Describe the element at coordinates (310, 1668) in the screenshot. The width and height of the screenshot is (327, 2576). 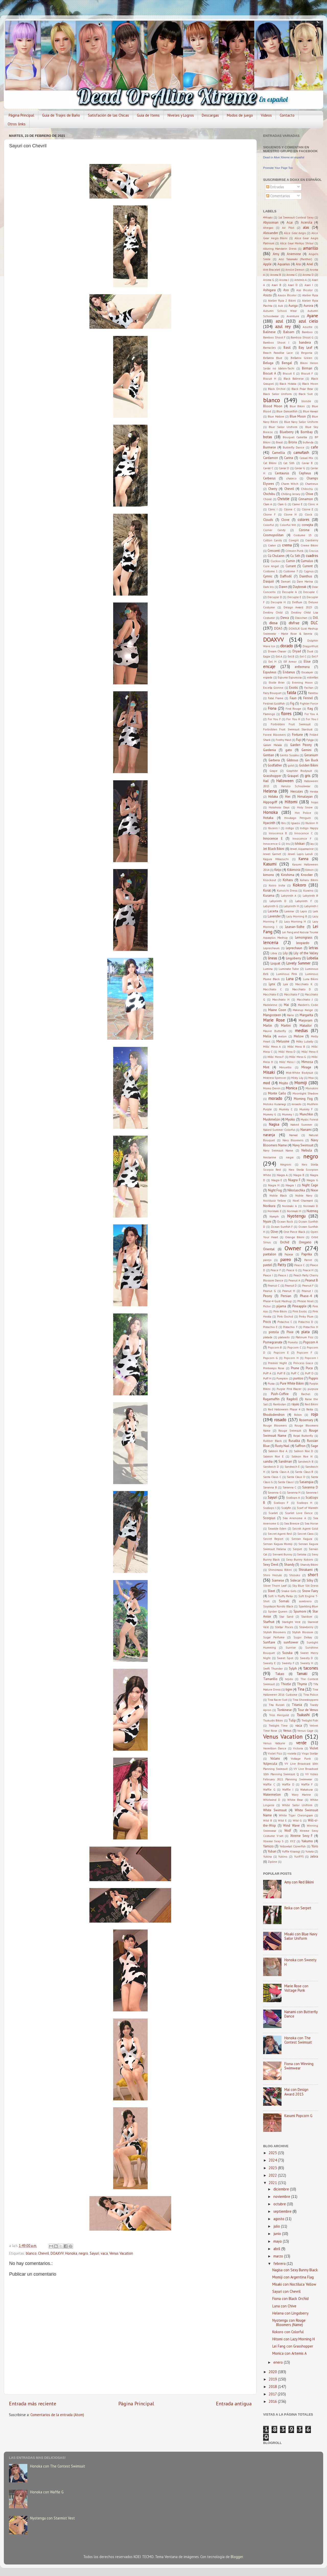
I see `tacones` at that location.